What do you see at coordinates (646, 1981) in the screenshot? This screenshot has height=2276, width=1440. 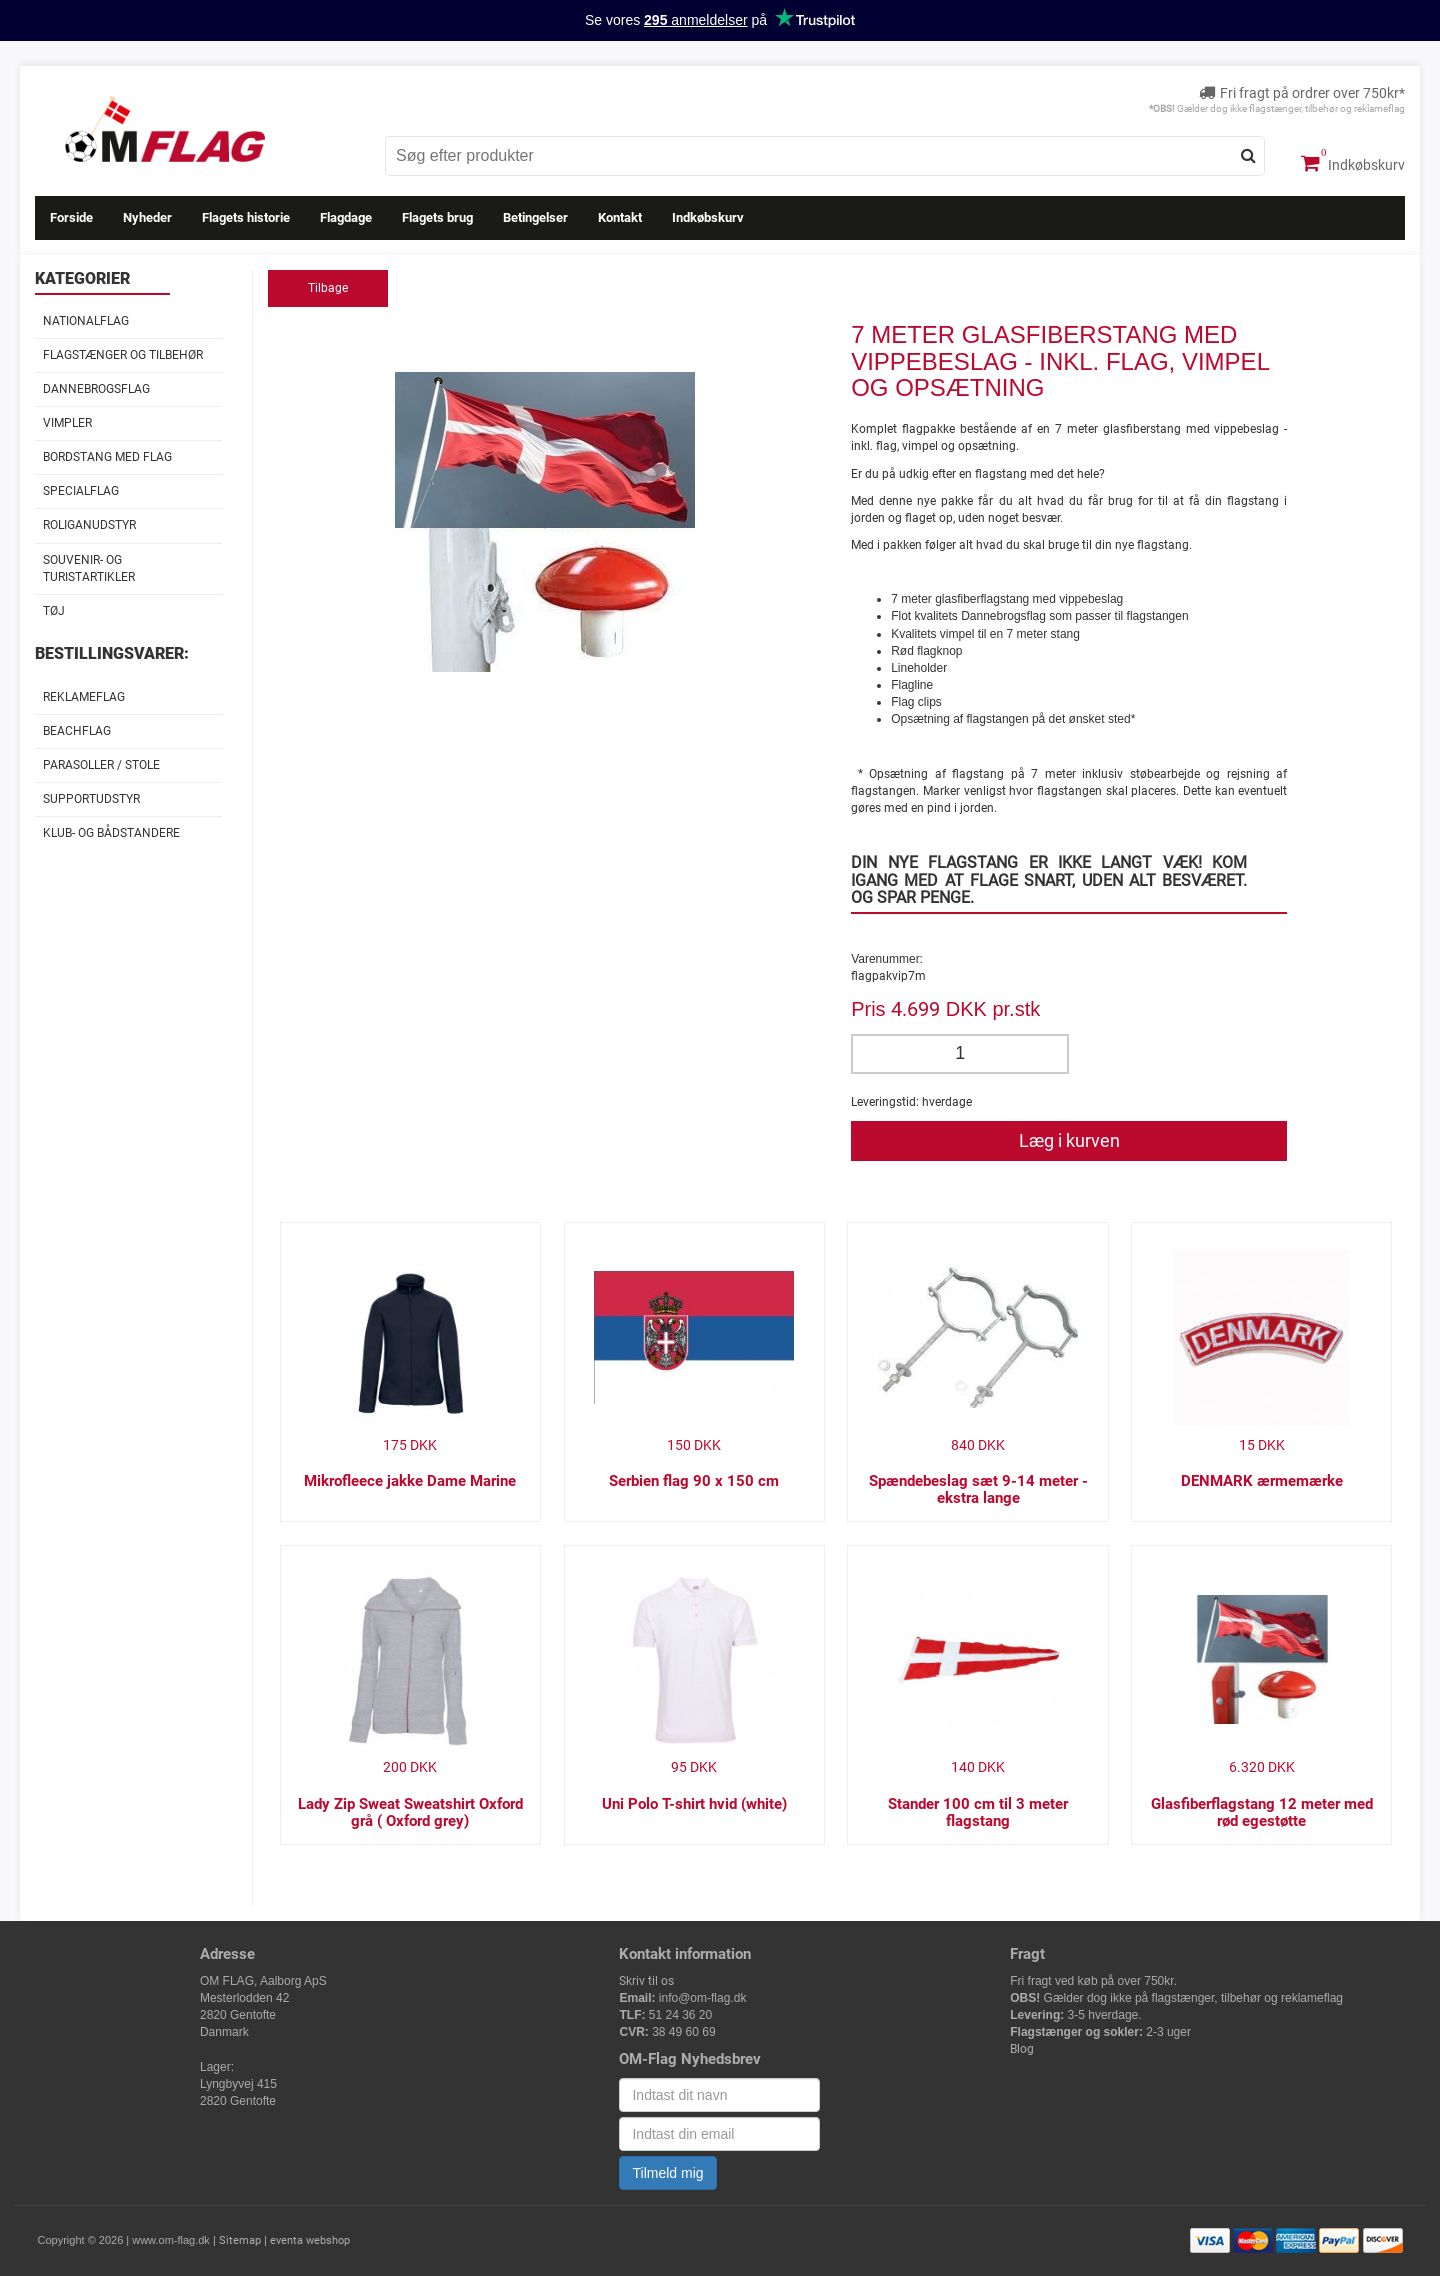 I see `Skriv til os` at bounding box center [646, 1981].